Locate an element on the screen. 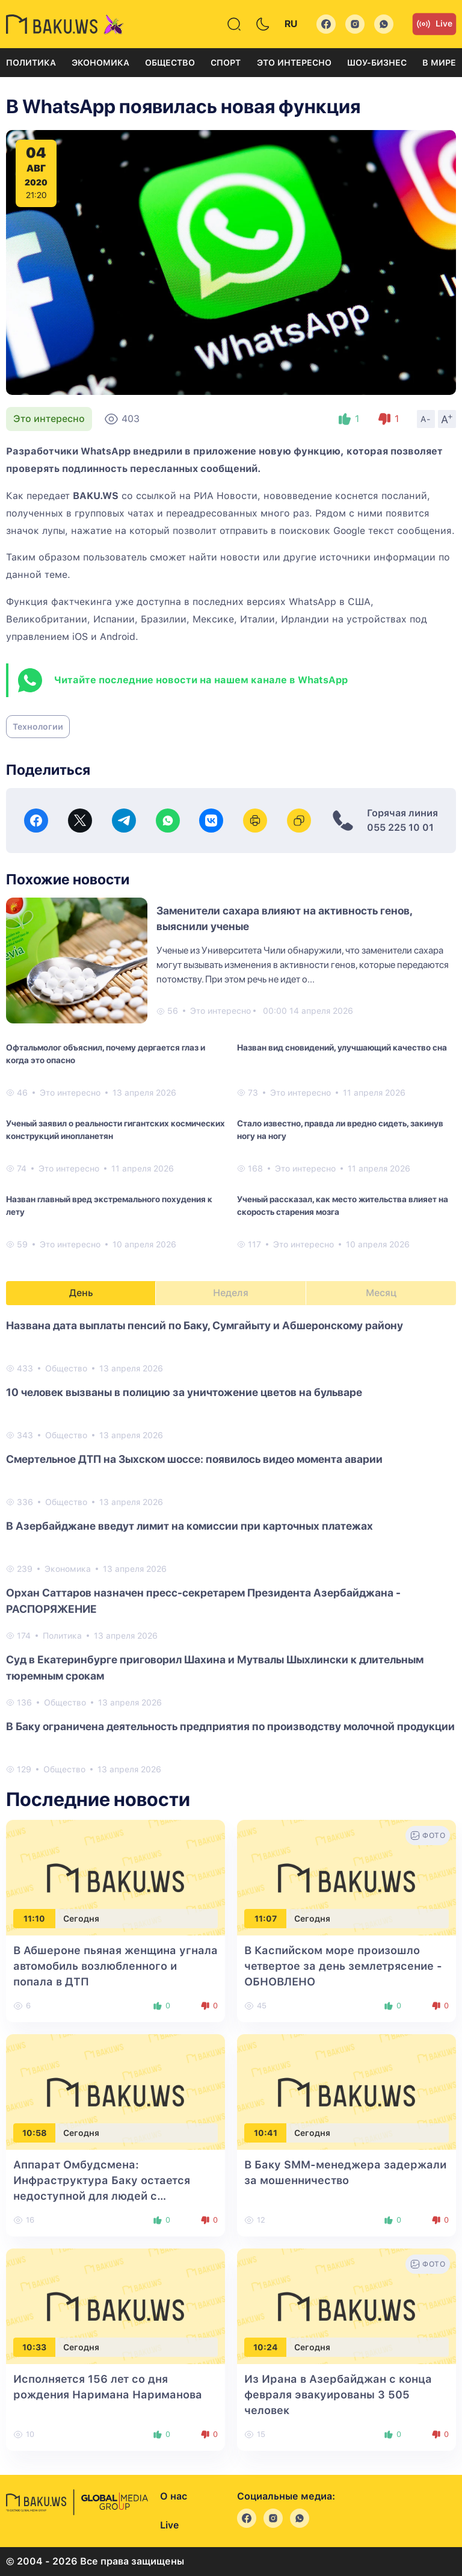 This screenshot has height=2576, width=462. [tabpanel] is located at coordinates (231, 1546).